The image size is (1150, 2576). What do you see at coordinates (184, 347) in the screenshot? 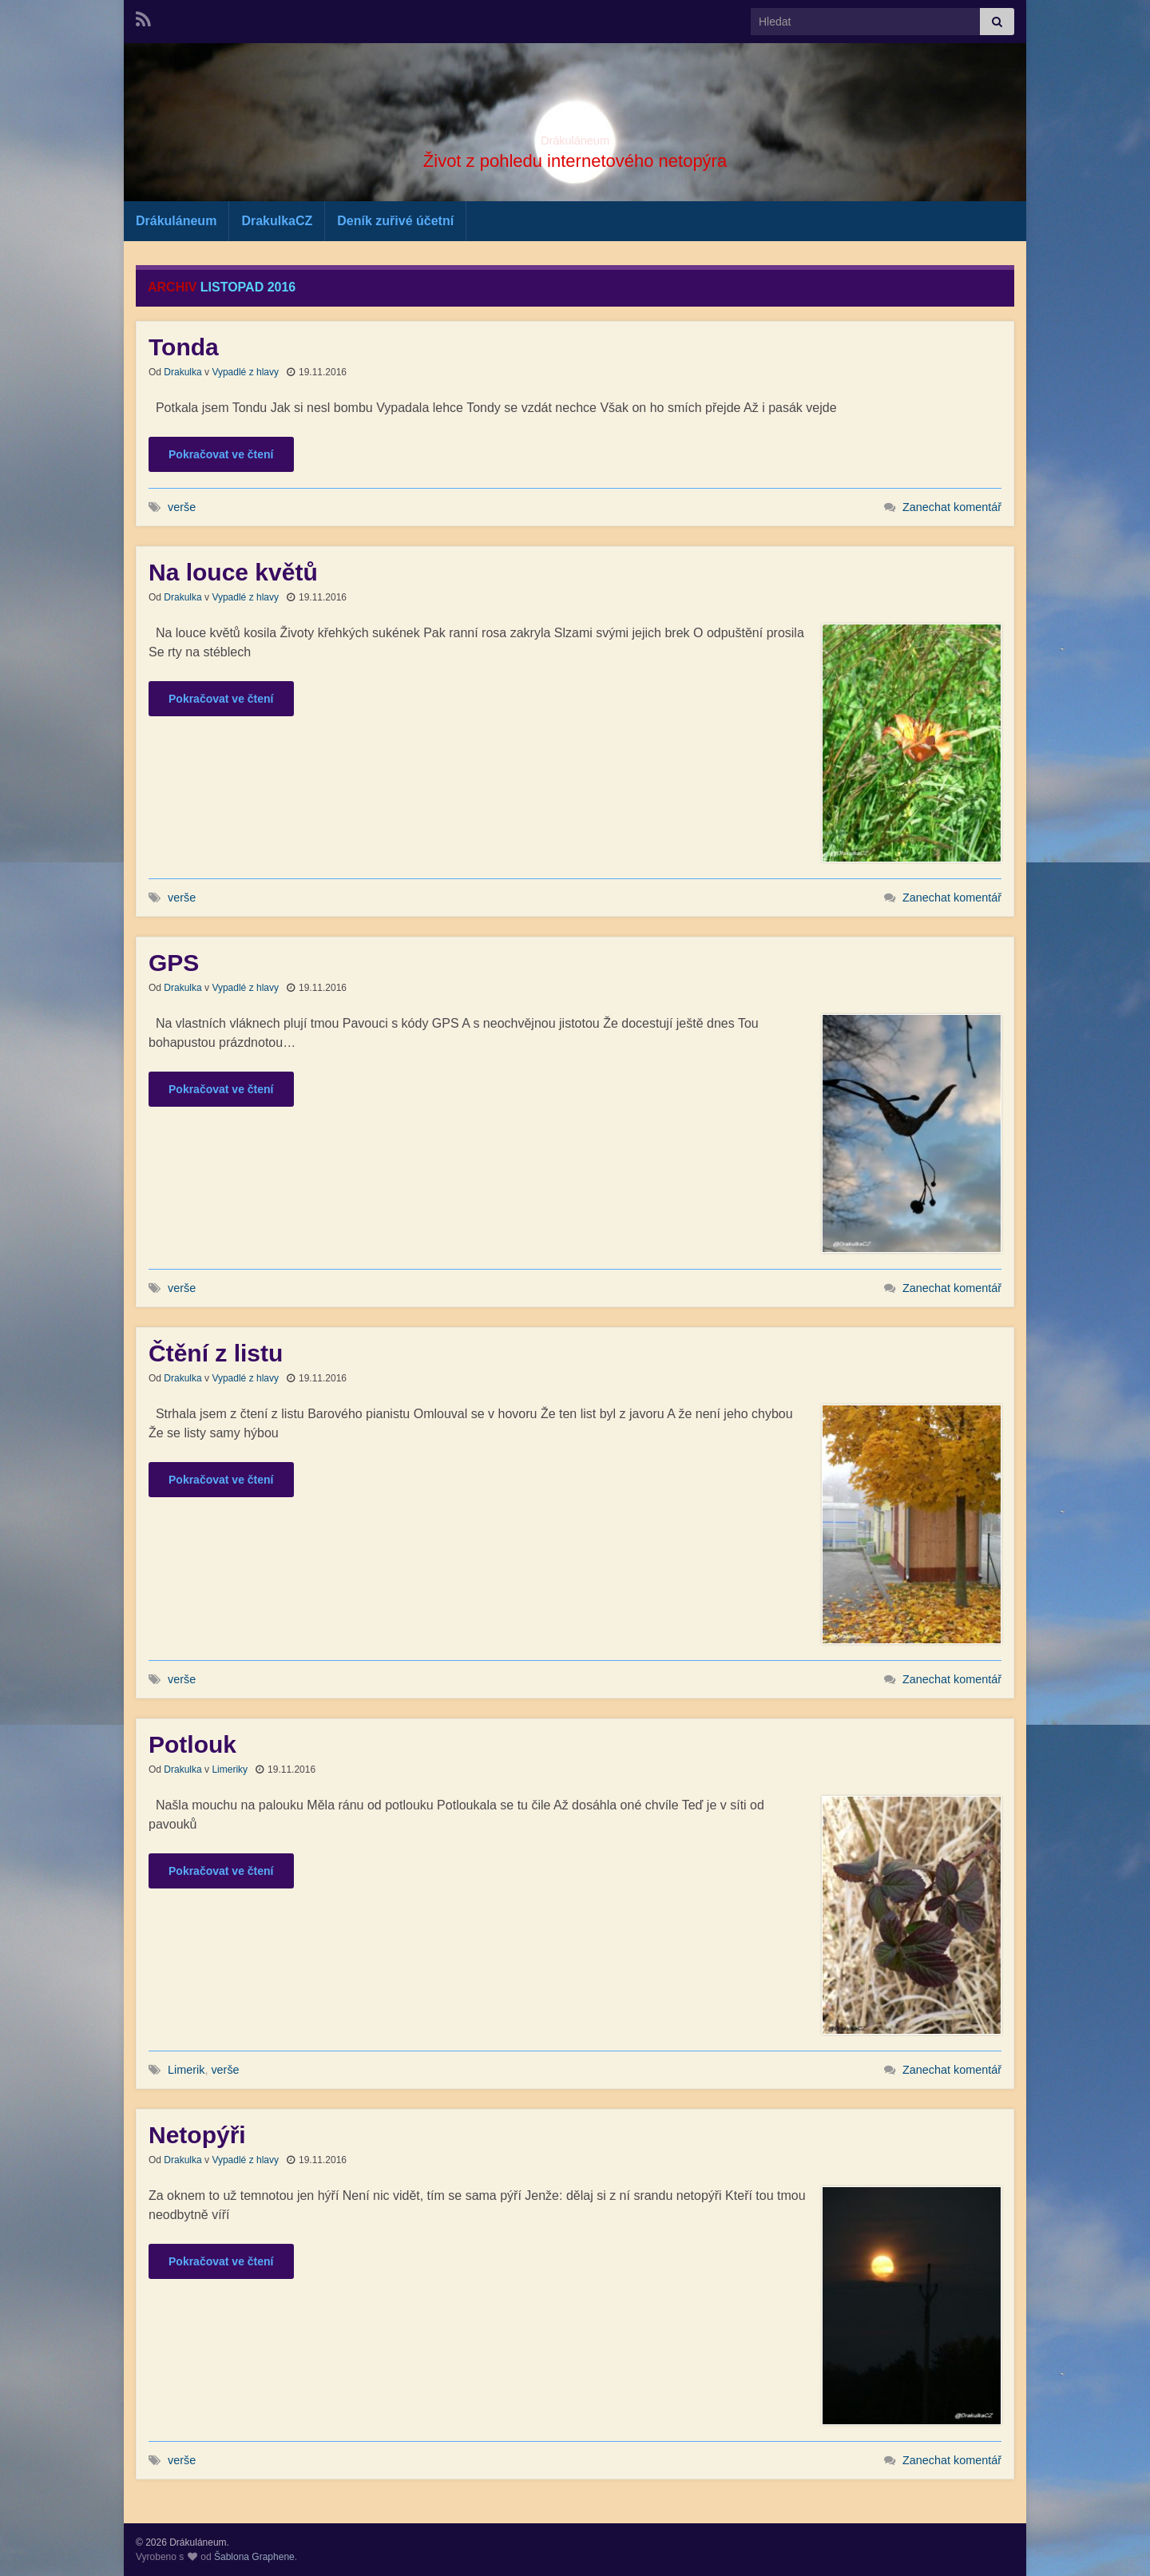
I see `Tonda` at bounding box center [184, 347].